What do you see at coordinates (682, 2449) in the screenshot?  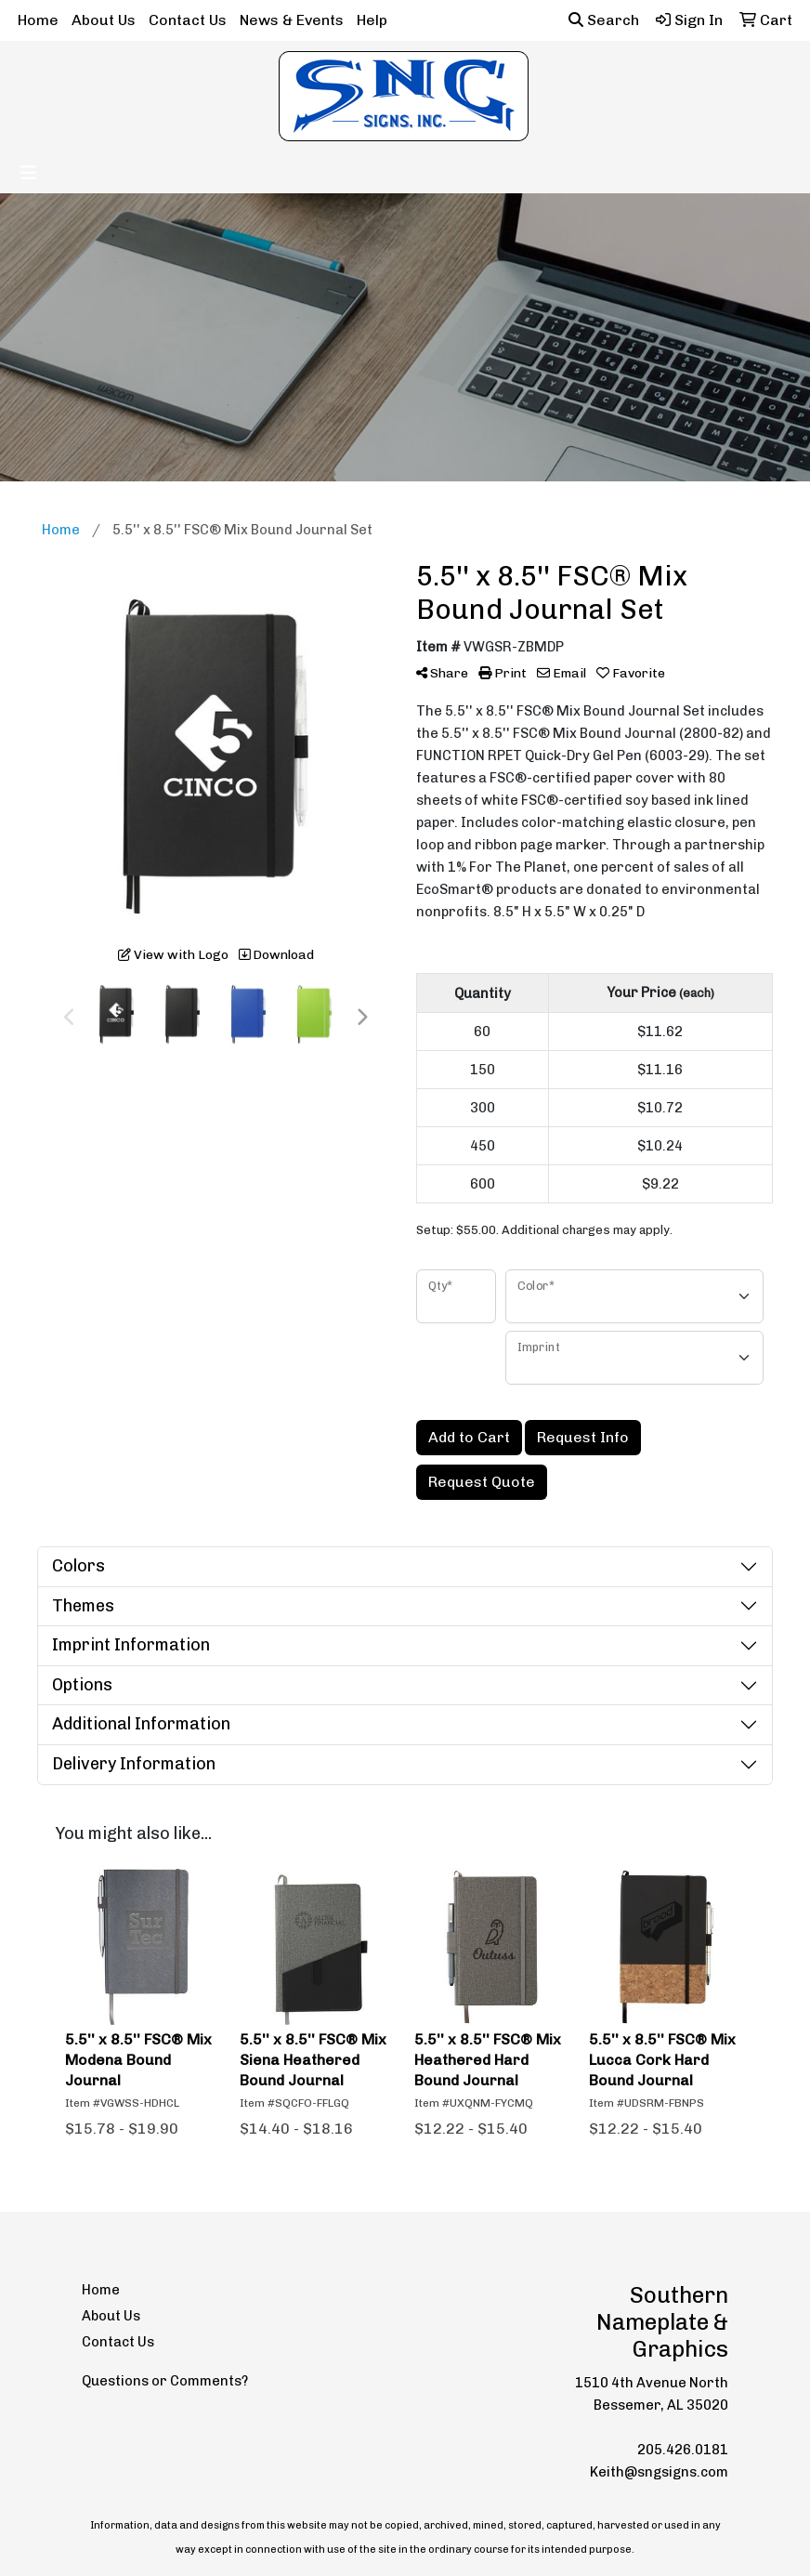 I see `205.426.0181` at bounding box center [682, 2449].